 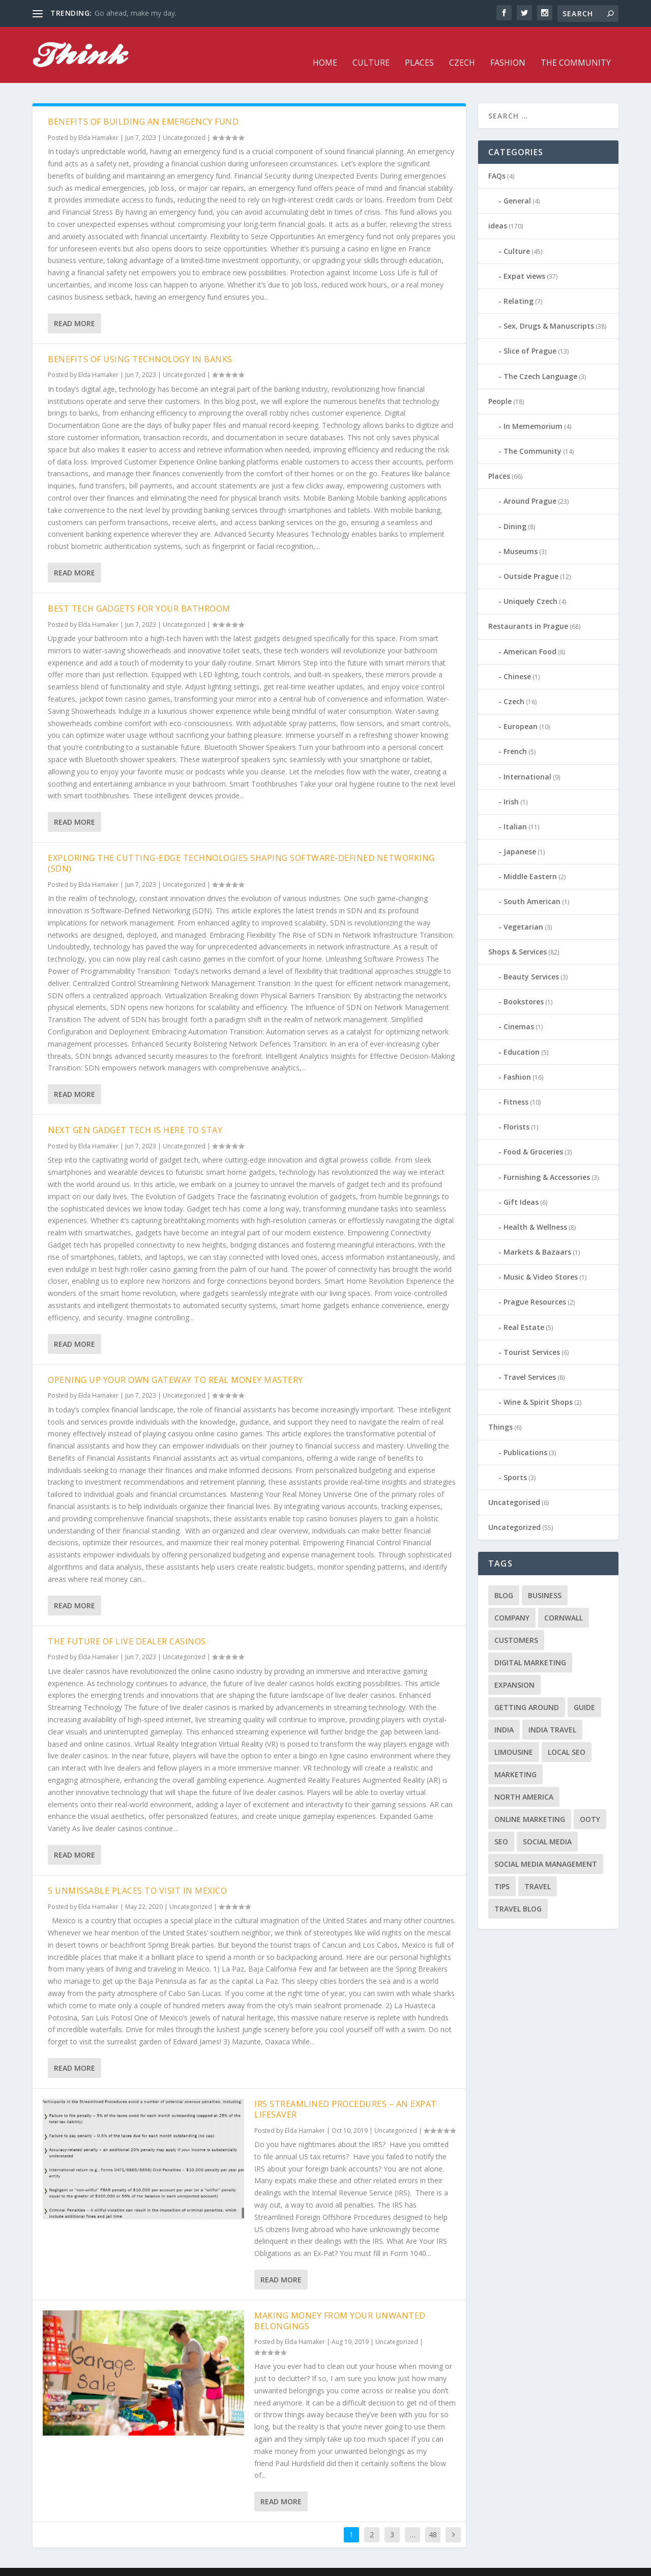 I want to click on marketing [marketing (1 item)], so click(x=515, y=1759).